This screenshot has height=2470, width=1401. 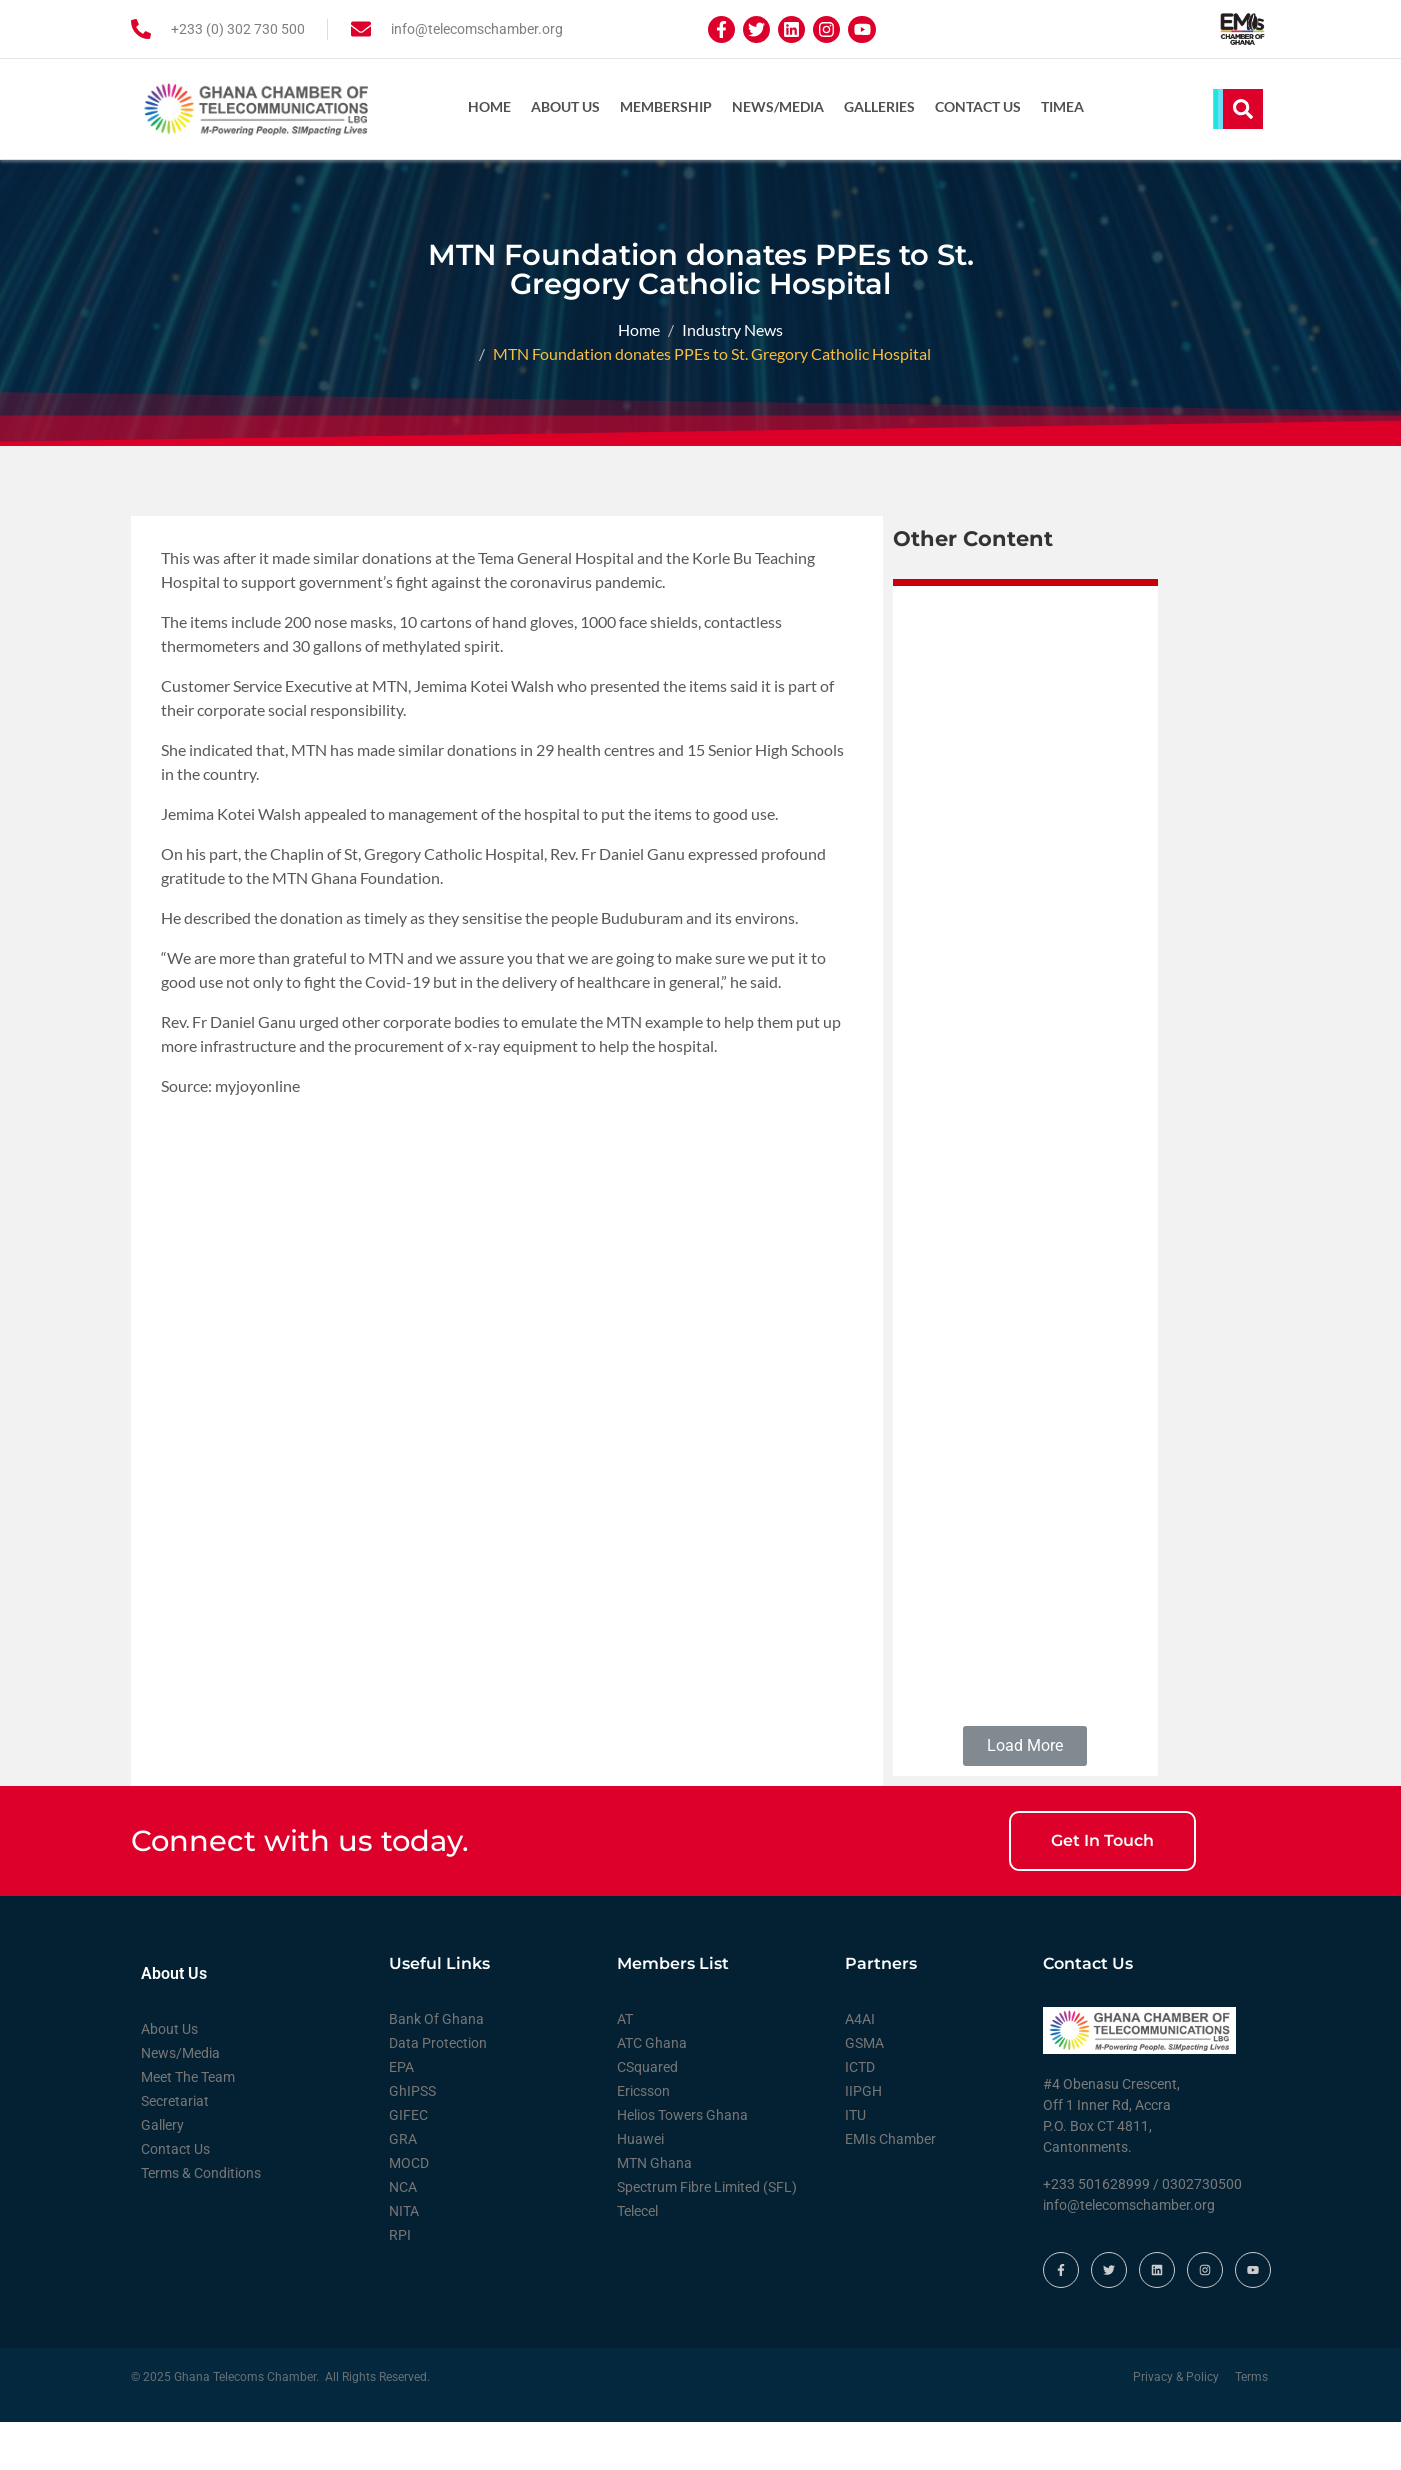 I want to click on News/Media, so click(x=778, y=106).